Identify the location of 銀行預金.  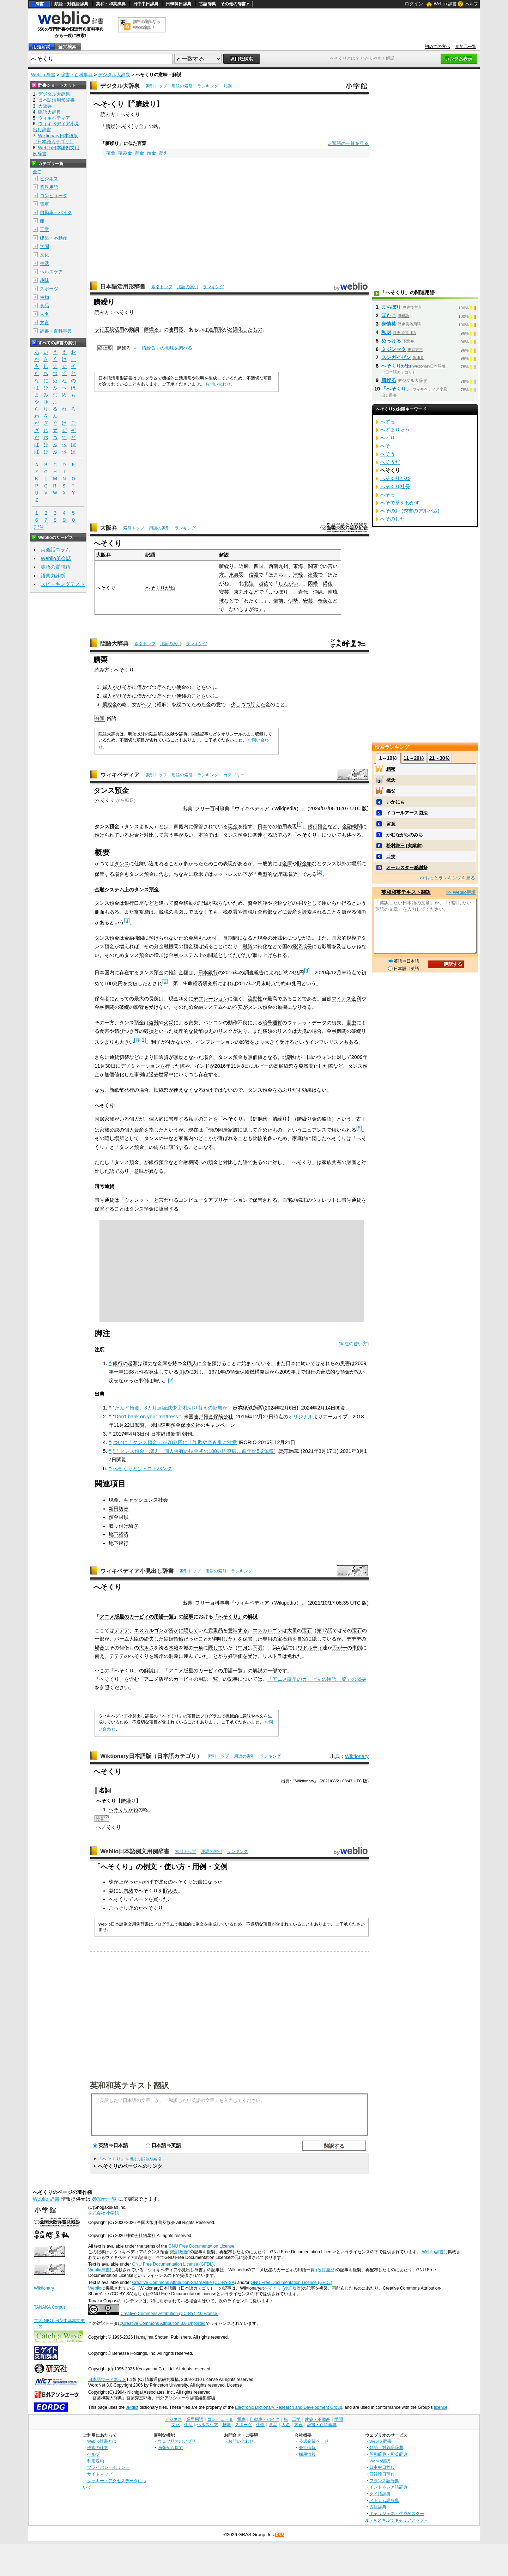
(317, 826).